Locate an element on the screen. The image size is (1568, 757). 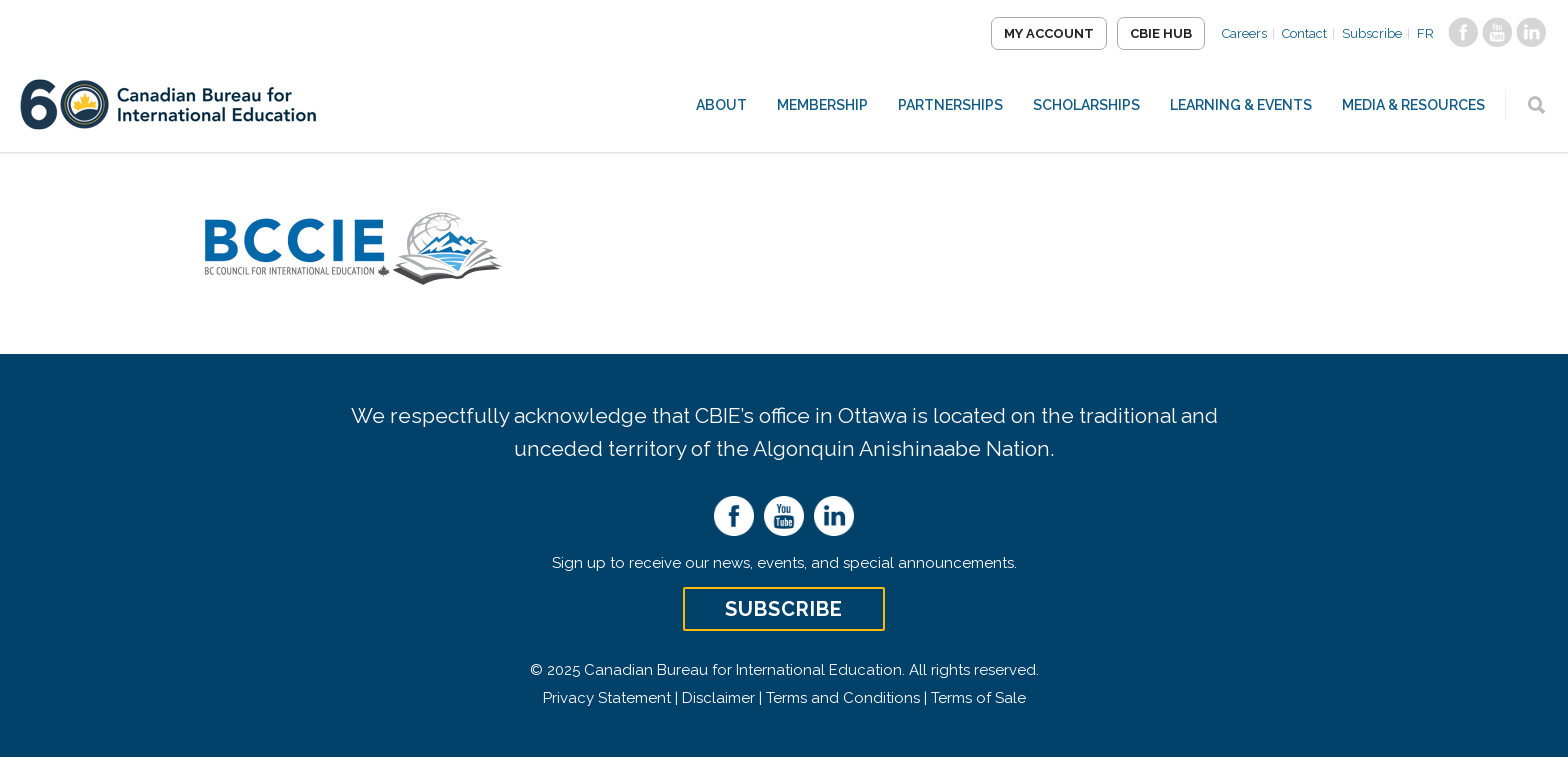
Disclaimer is located at coordinates (718, 698).